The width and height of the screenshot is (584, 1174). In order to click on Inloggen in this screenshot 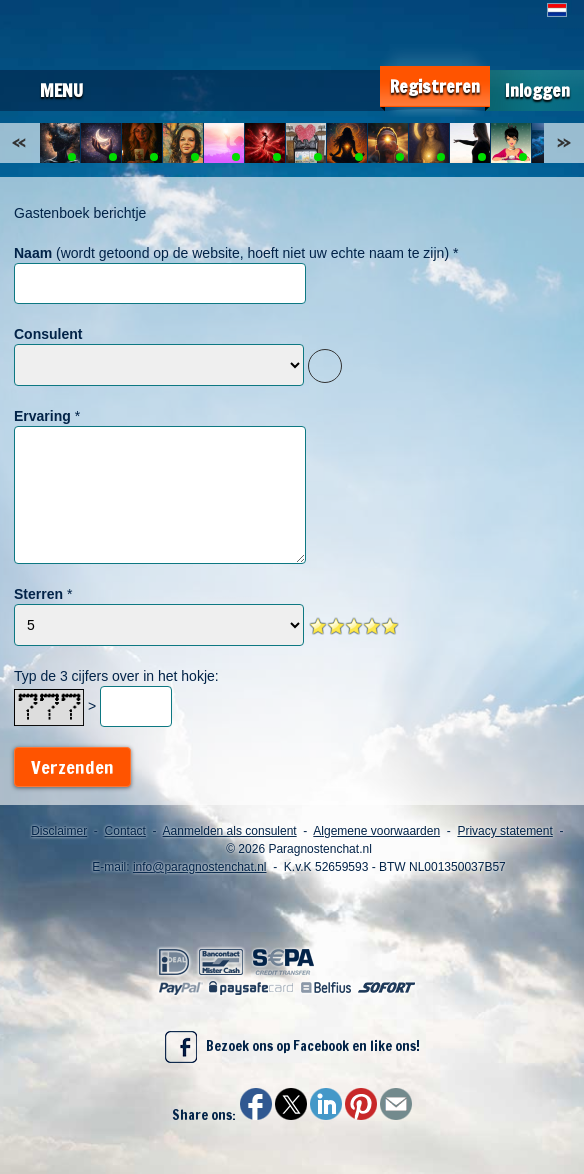, I will do `click(537, 90)`.